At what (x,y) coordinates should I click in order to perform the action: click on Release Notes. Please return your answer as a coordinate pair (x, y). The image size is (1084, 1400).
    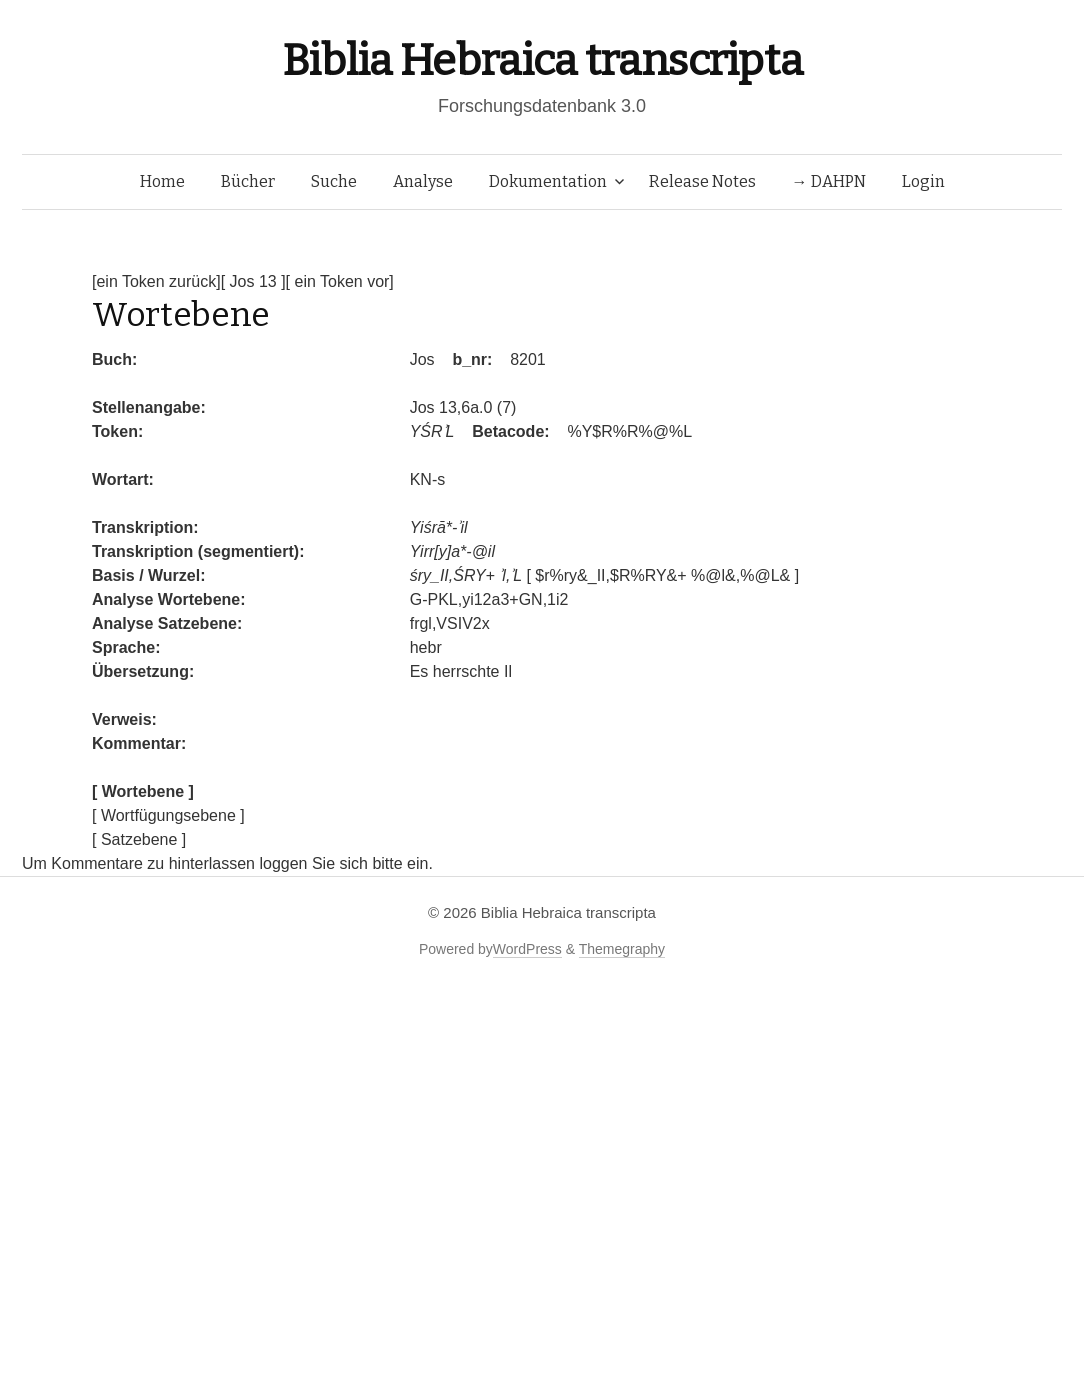
    Looking at the image, I should click on (702, 181).